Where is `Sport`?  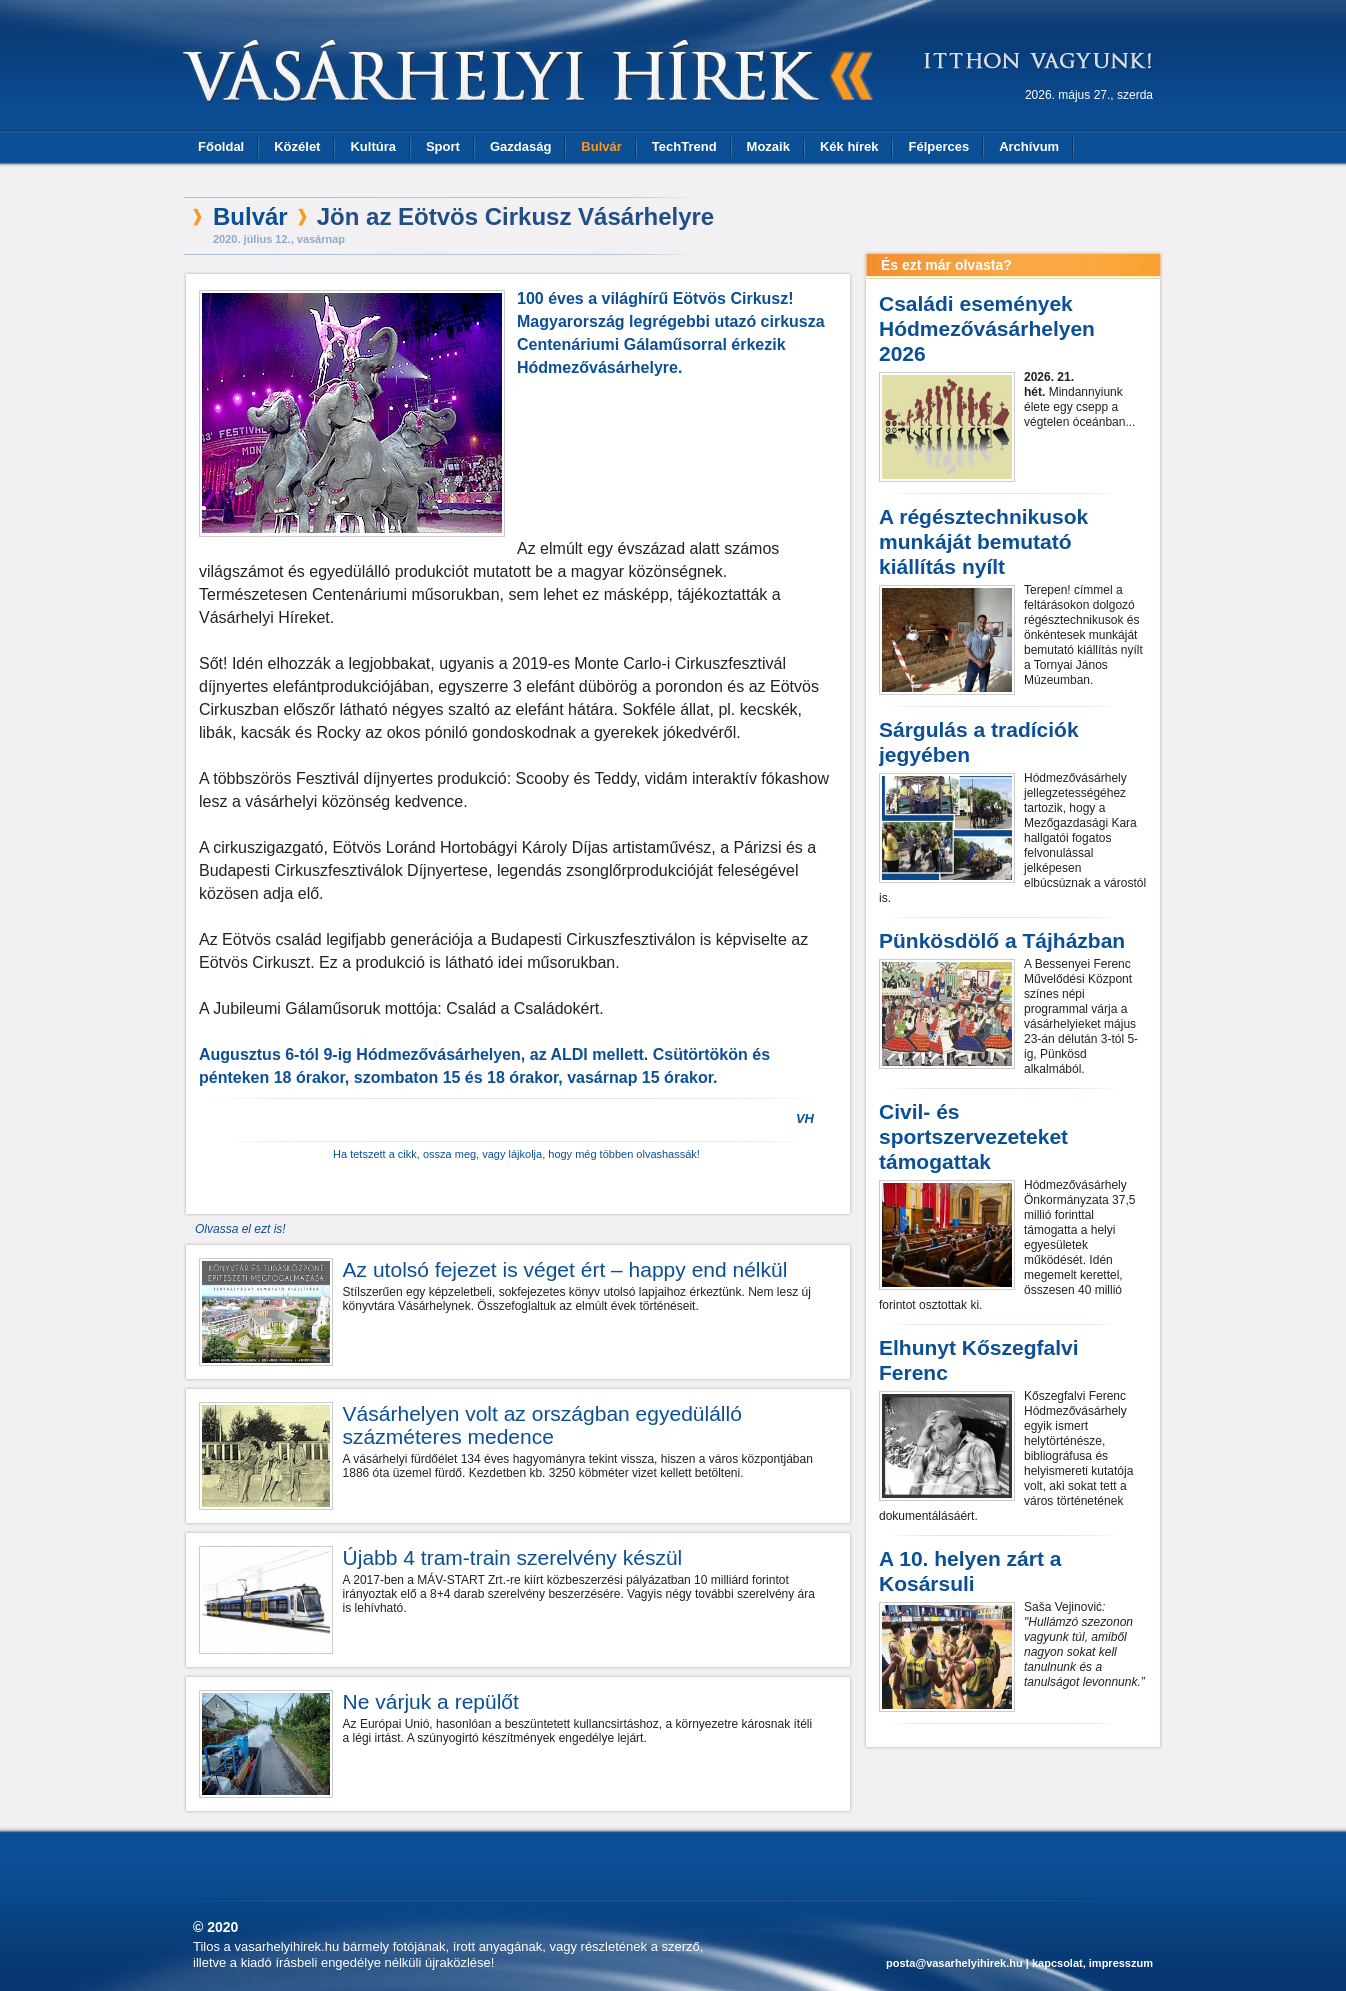 Sport is located at coordinates (443, 146).